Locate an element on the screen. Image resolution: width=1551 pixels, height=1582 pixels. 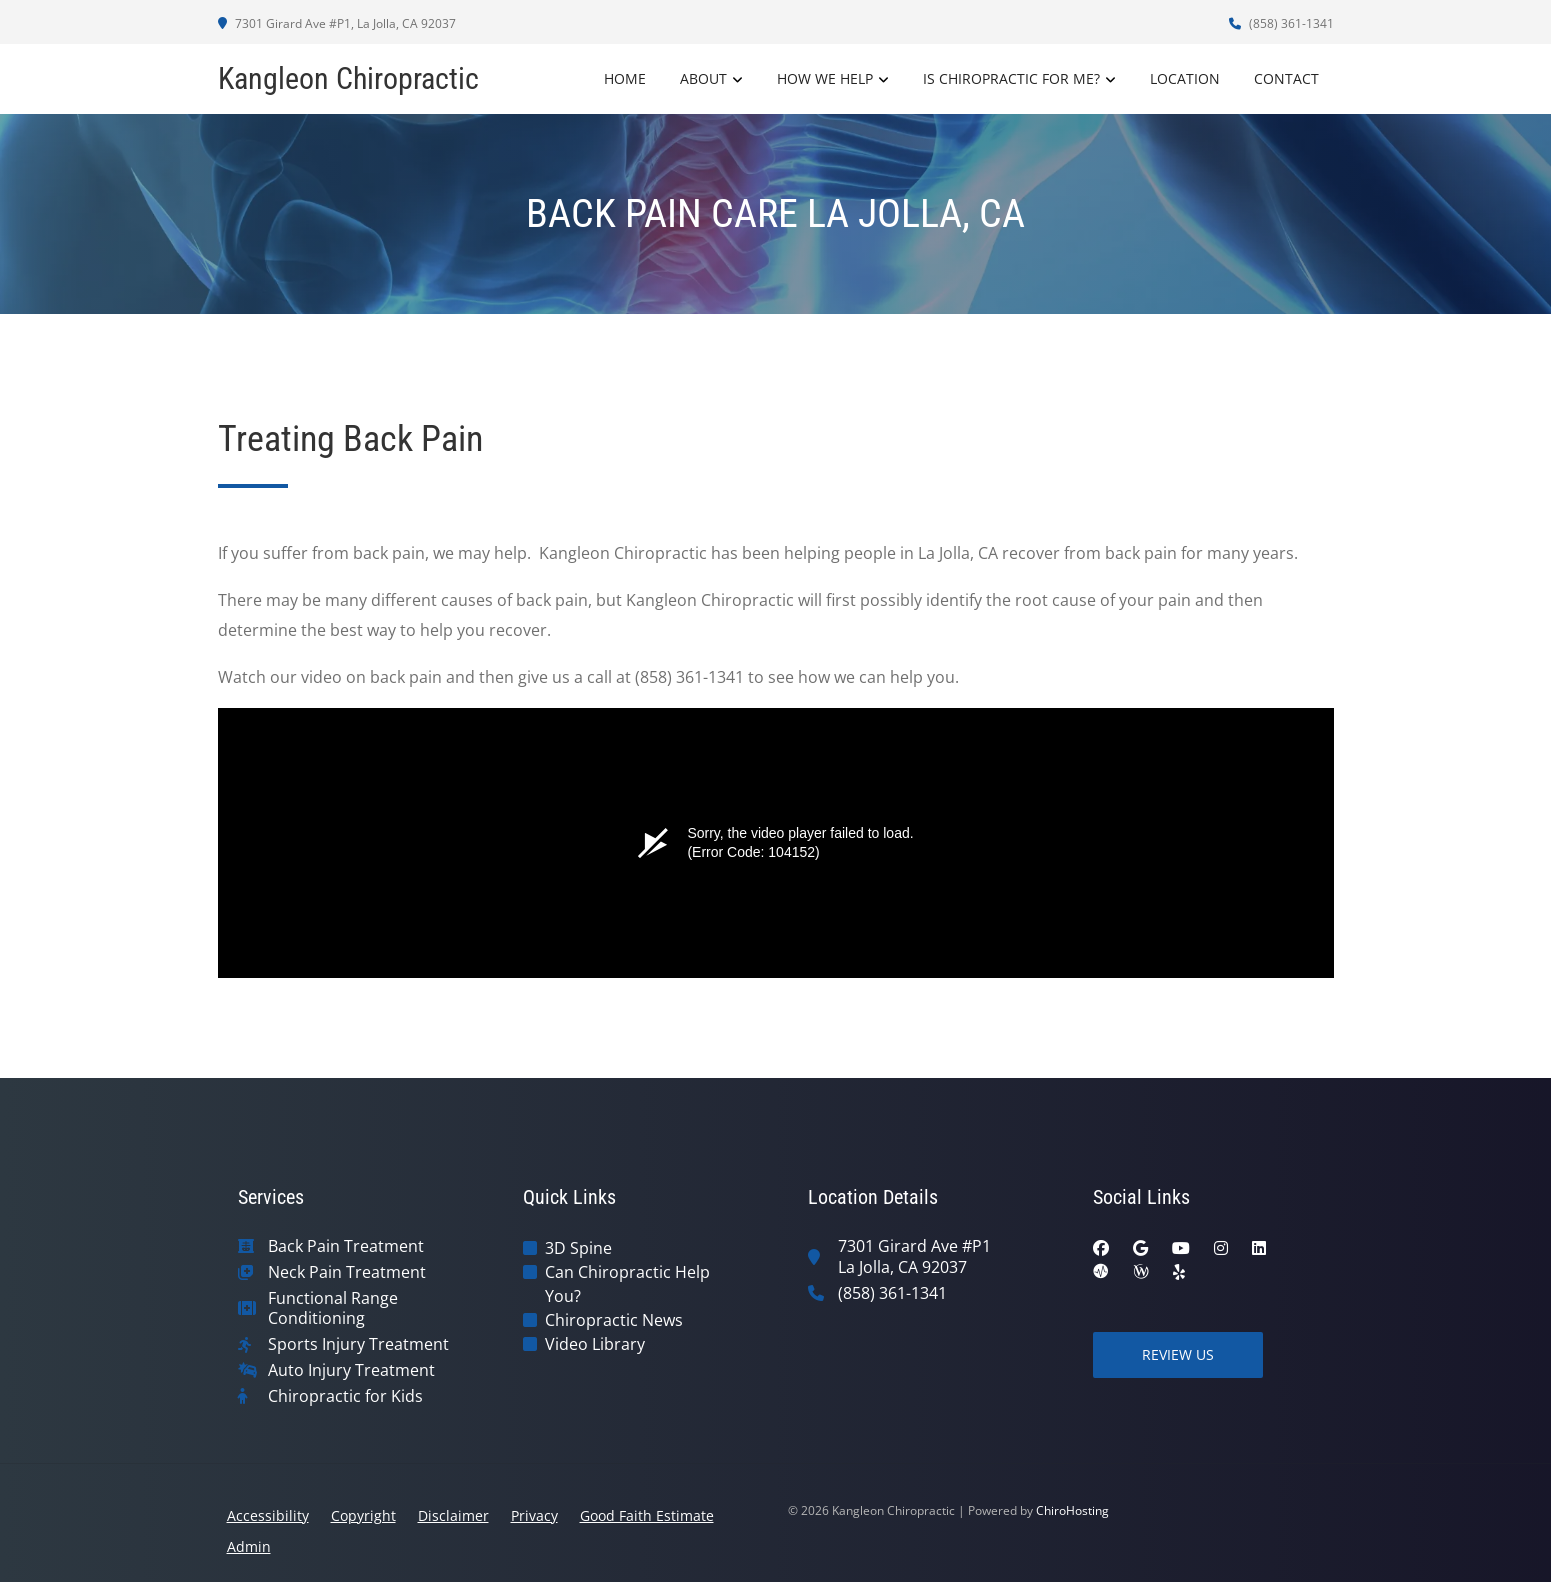
(858) 361-1341 is located at coordinates (1281, 23).